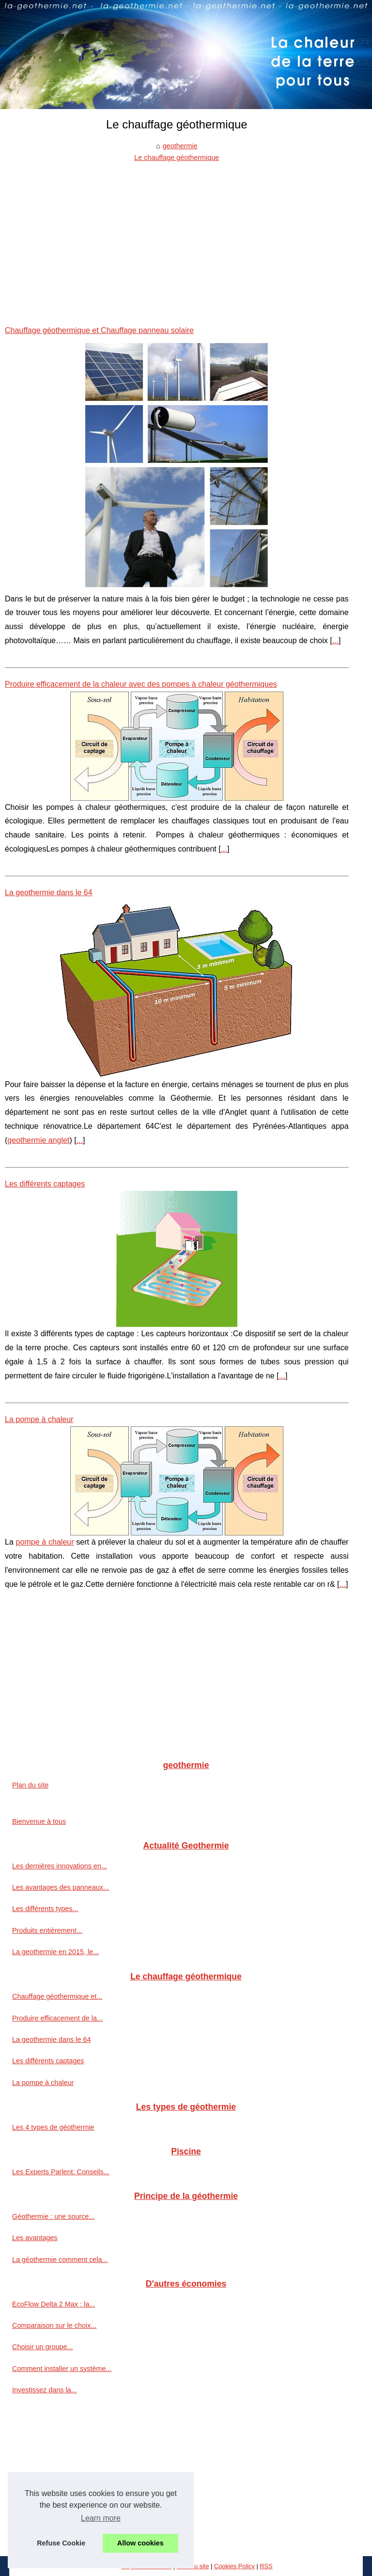 This screenshot has height=2576, width=372. Describe the element at coordinates (42, 2347) in the screenshot. I see `Choisir un groupe...` at that location.